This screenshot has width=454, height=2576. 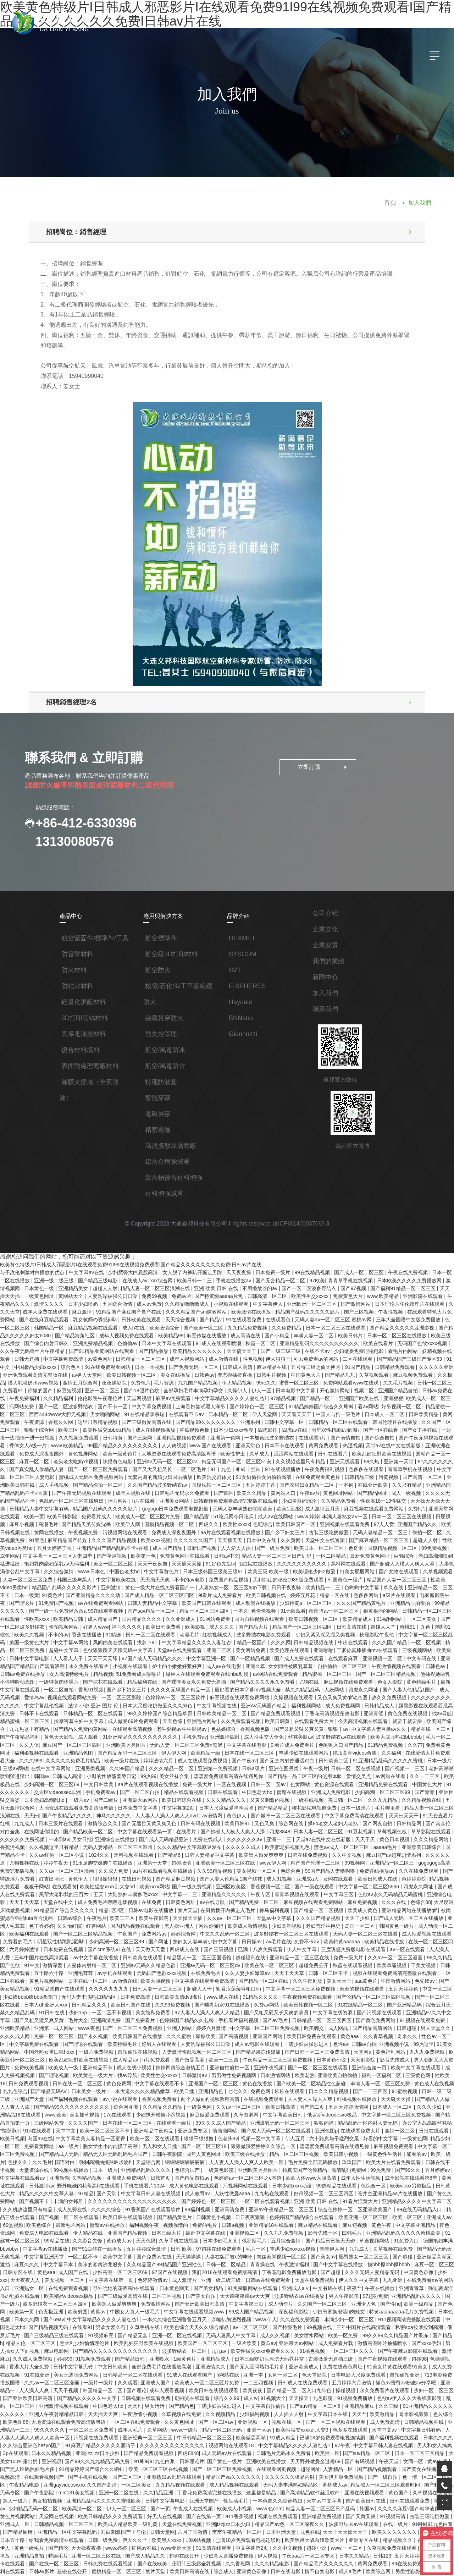 What do you see at coordinates (421, 2019) in the screenshot?
I see `中文字幕欧美日韩` at bounding box center [421, 2019].